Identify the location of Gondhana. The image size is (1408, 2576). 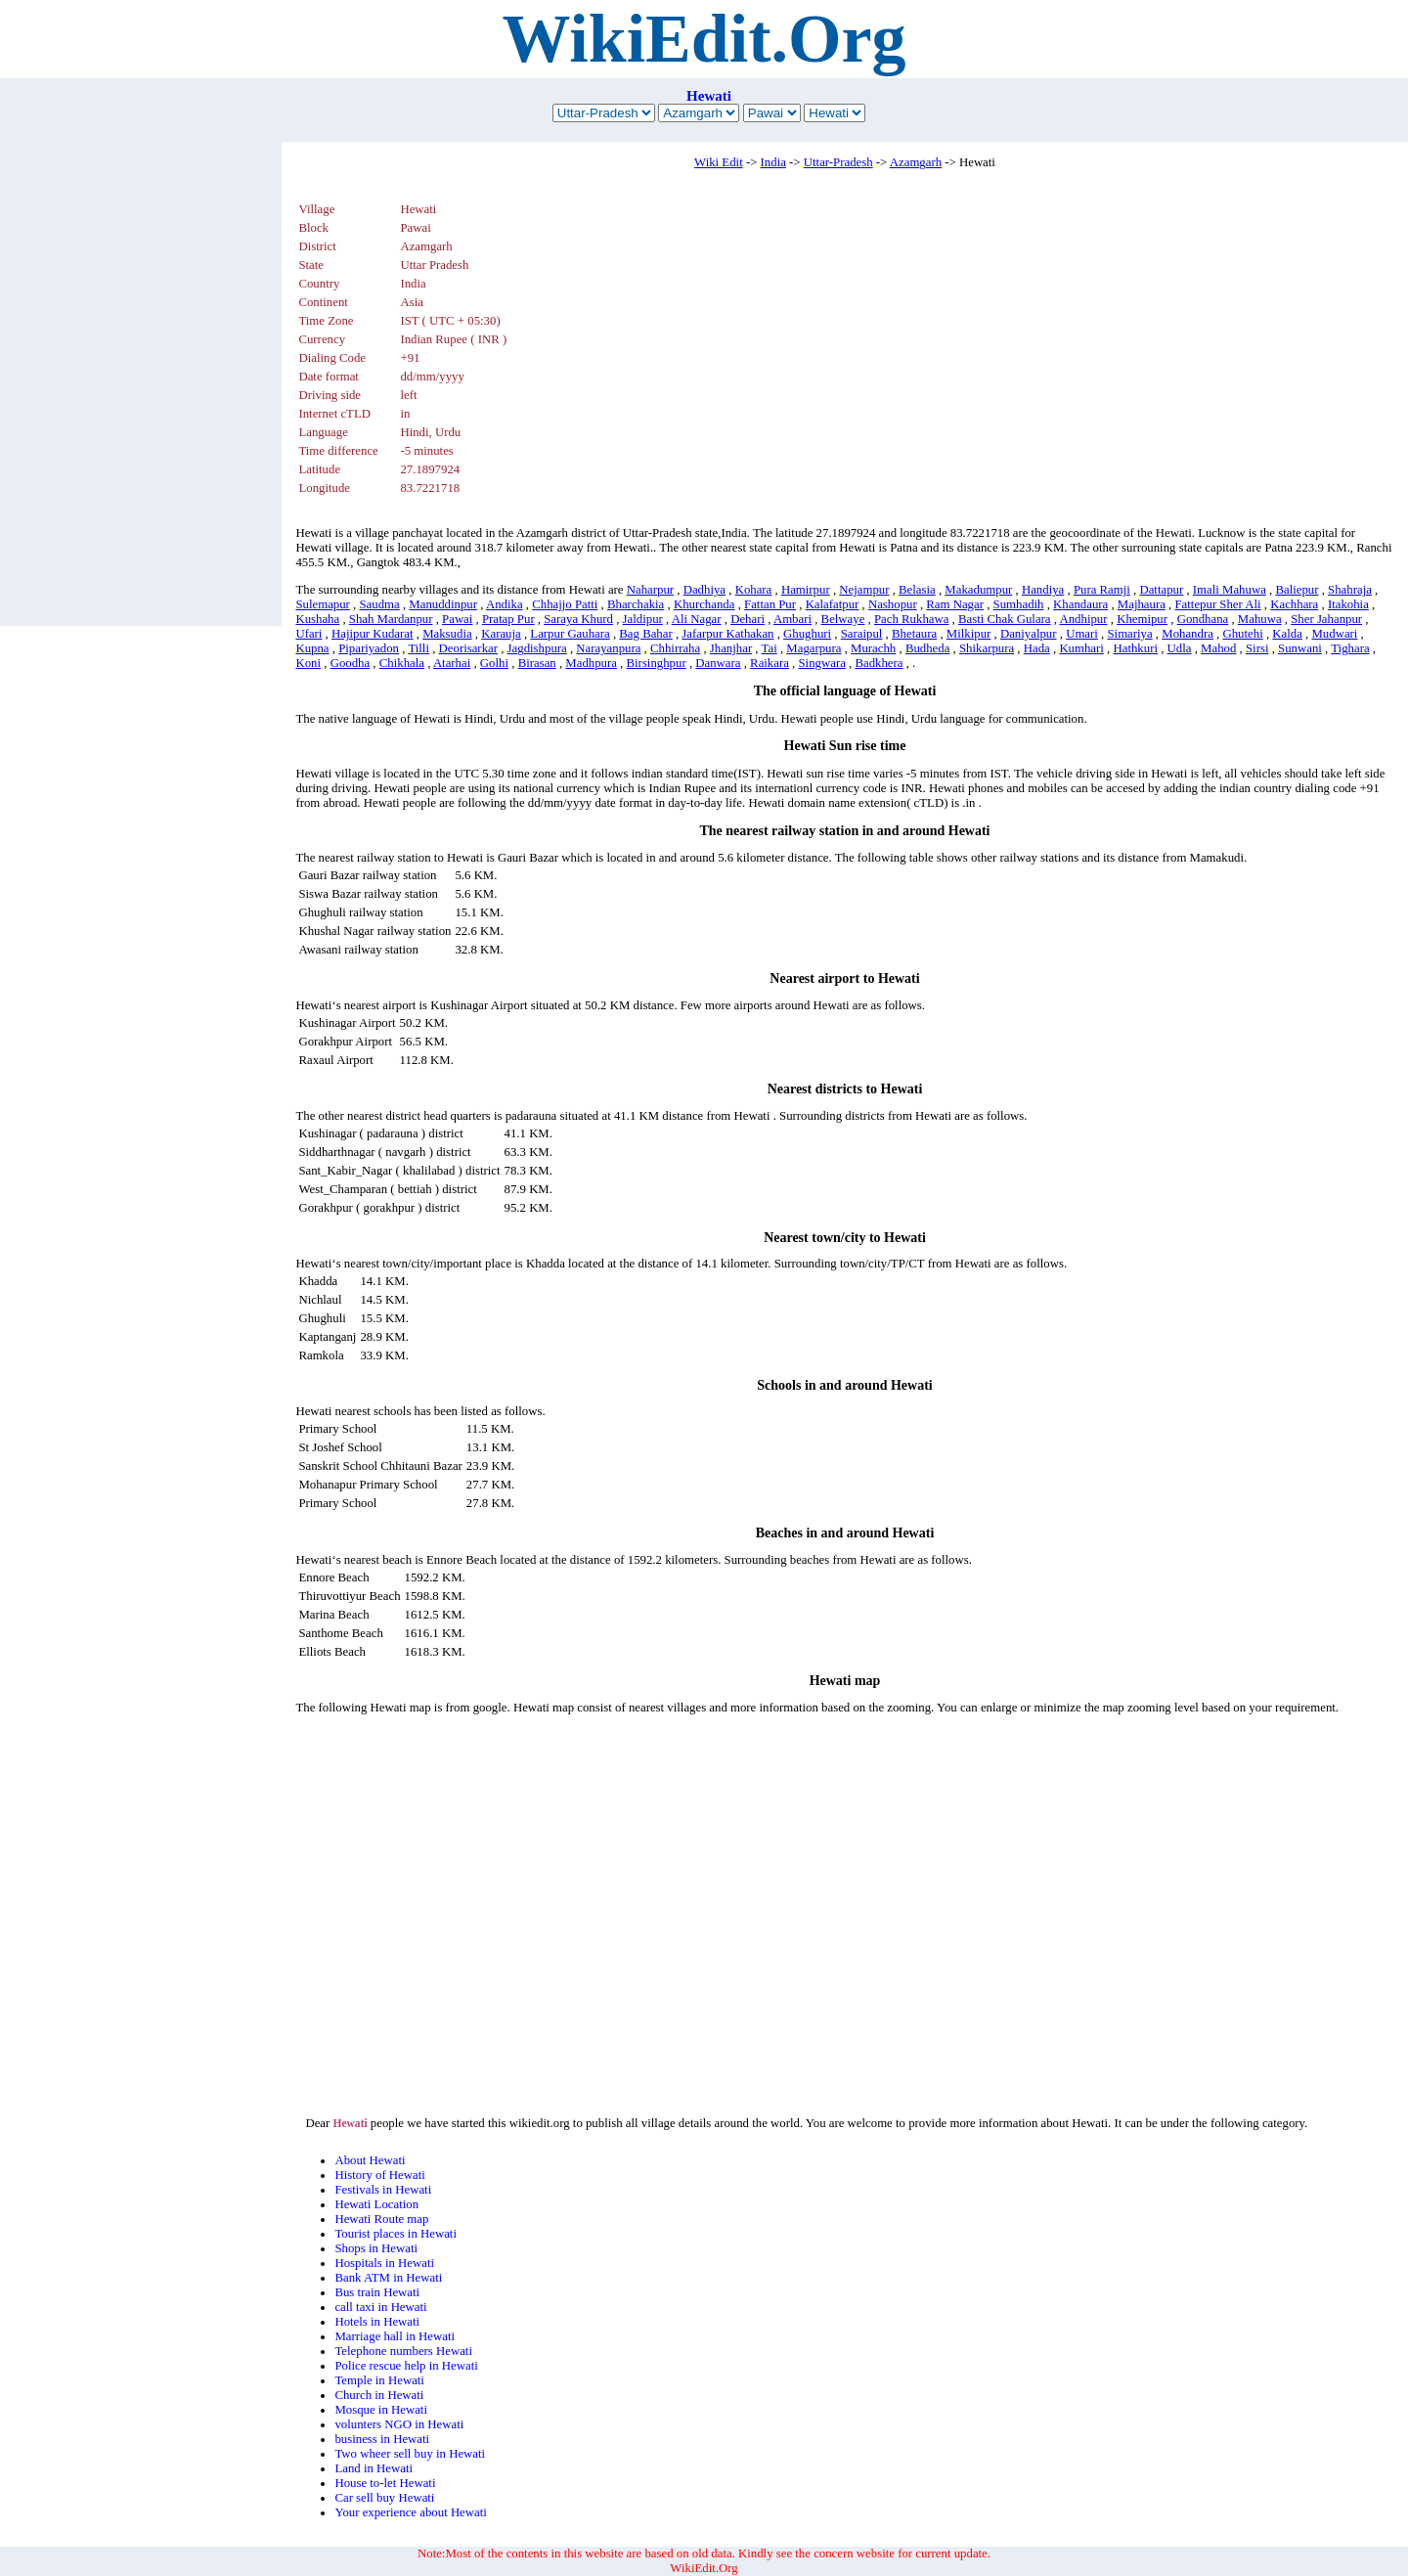
(1203, 619).